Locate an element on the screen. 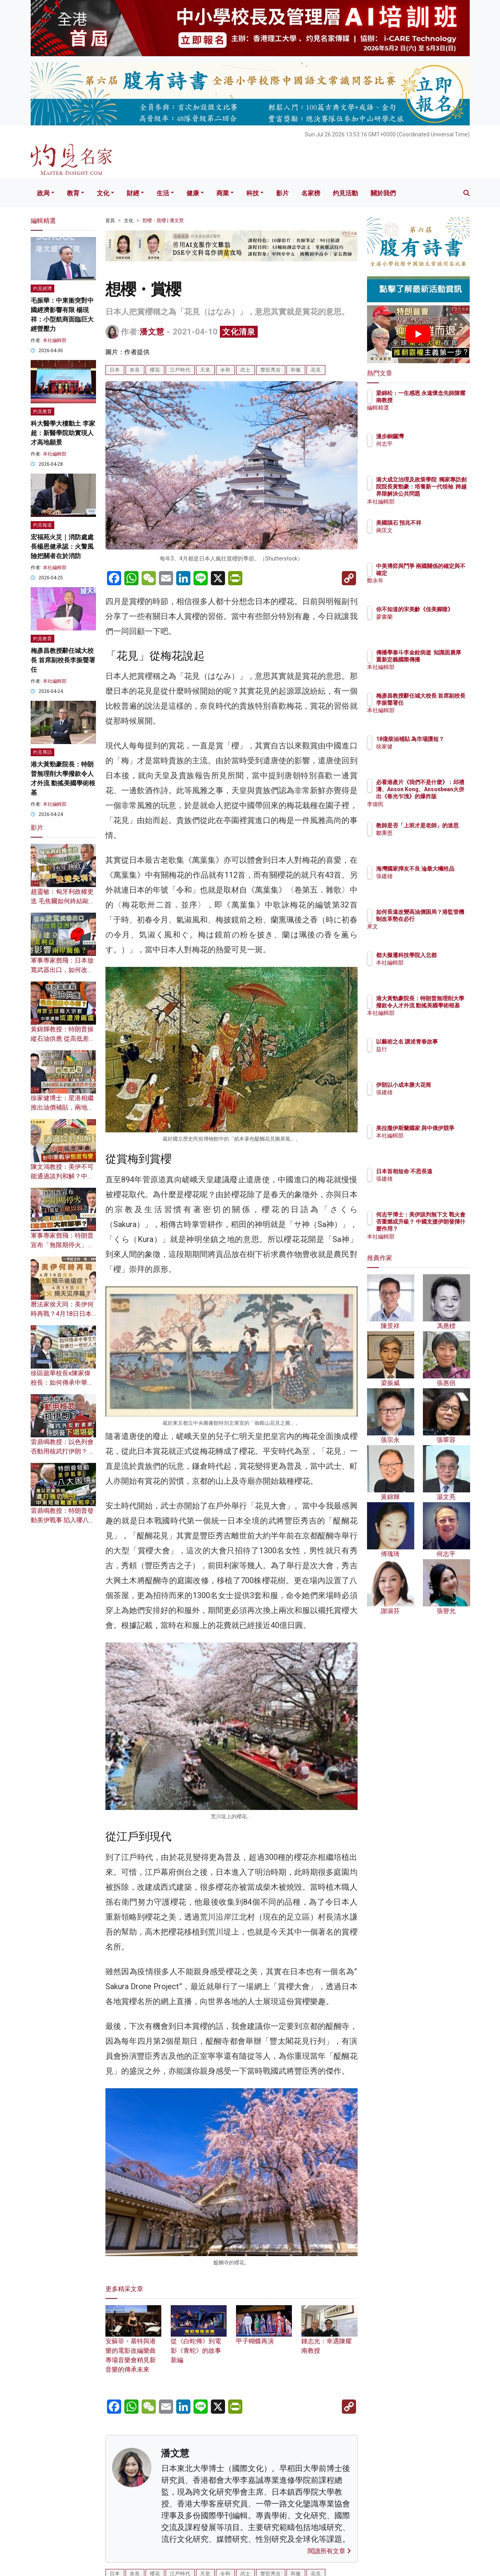 This screenshot has height=2576, width=500. 蔣匡文 is located at coordinates (430, 537).